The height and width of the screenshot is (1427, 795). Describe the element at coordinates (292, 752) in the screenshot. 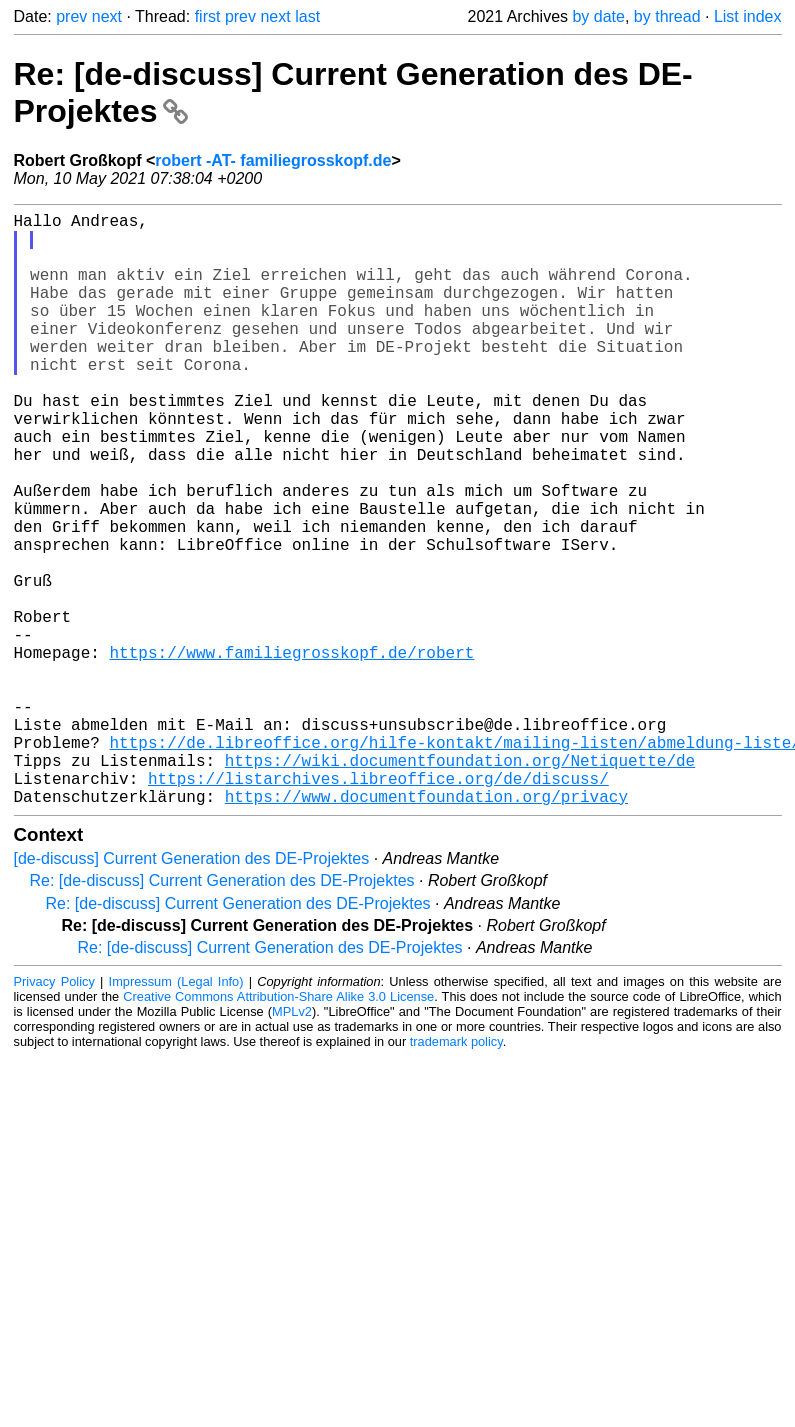

I see `https://www.familiegrosskopf.de/robert` at that location.